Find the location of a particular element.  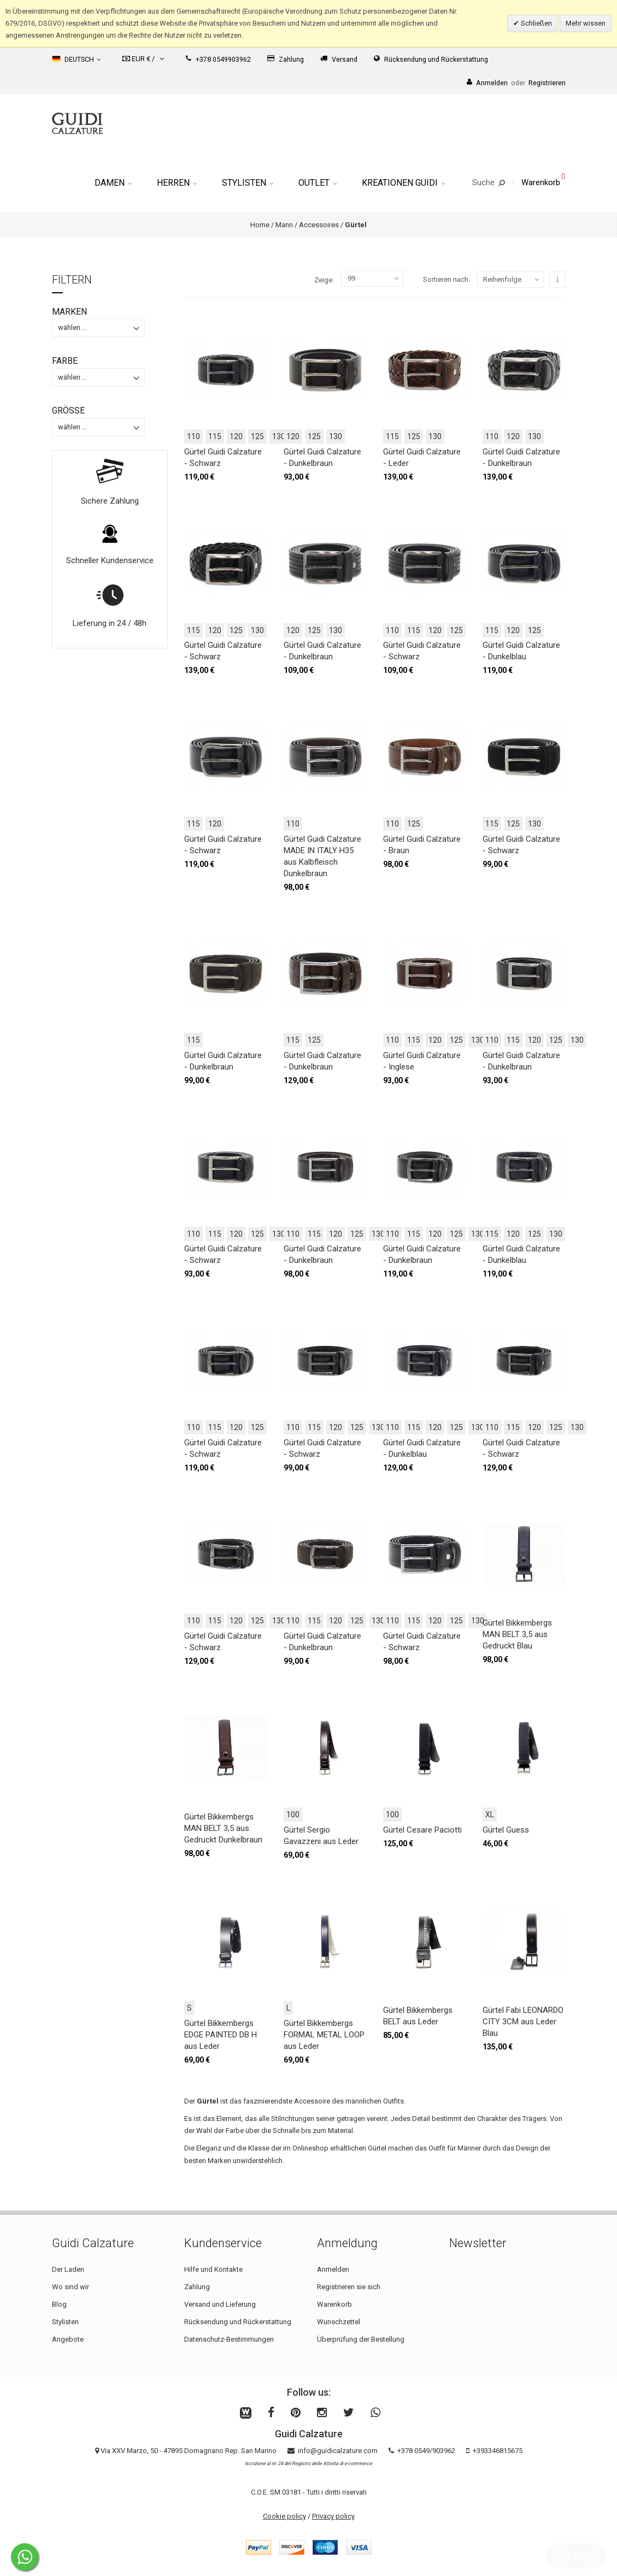

Herren is located at coordinates (177, 183).